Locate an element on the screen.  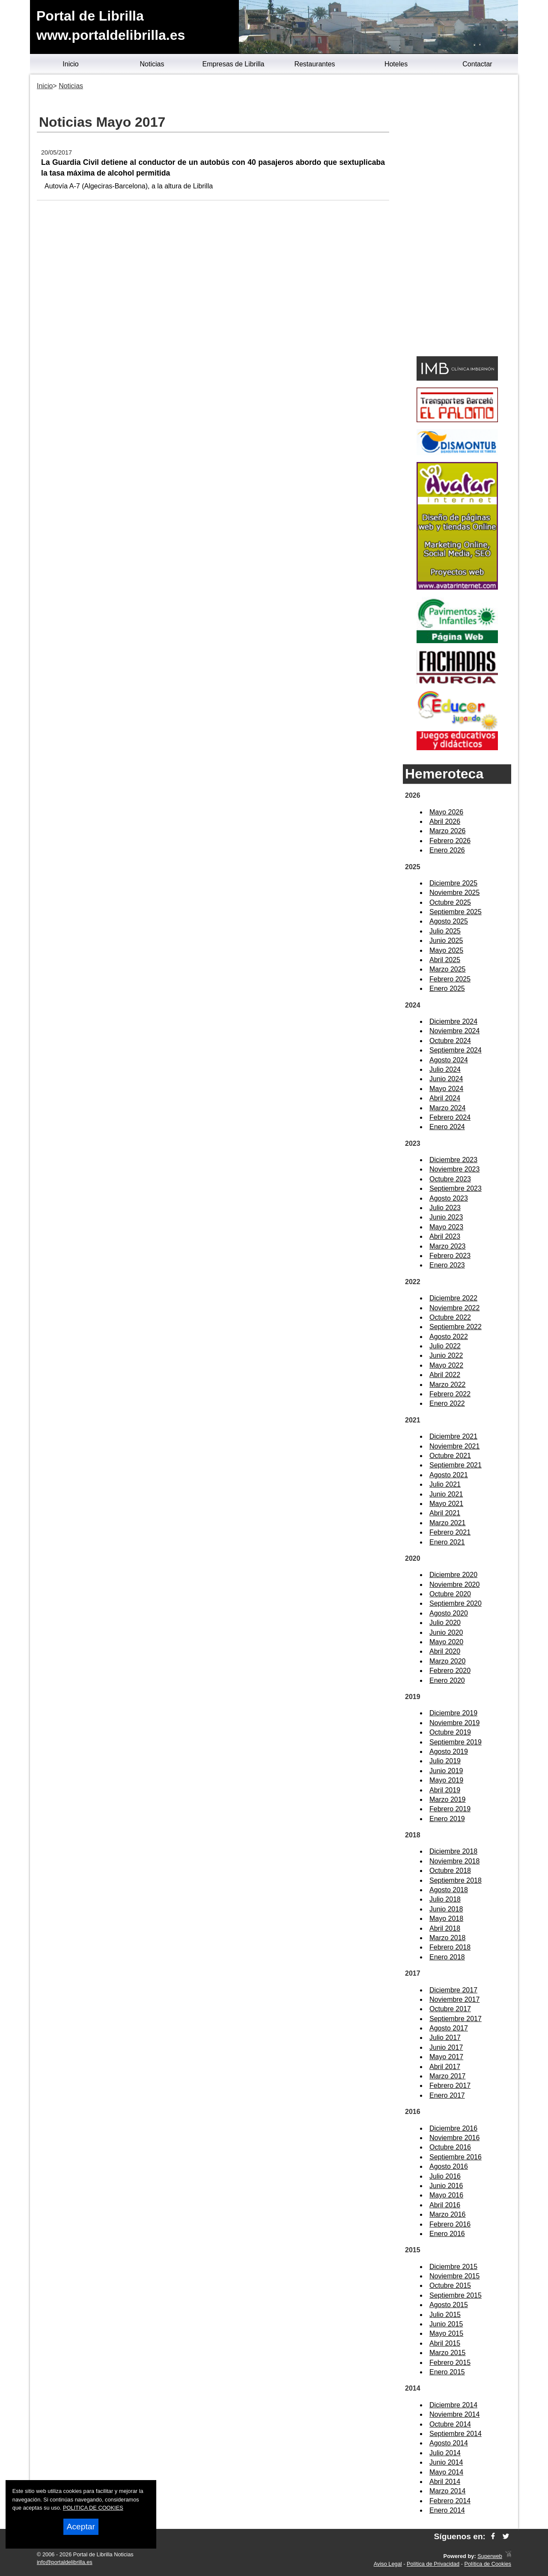
Aviso Legal is located at coordinates (388, 2564).